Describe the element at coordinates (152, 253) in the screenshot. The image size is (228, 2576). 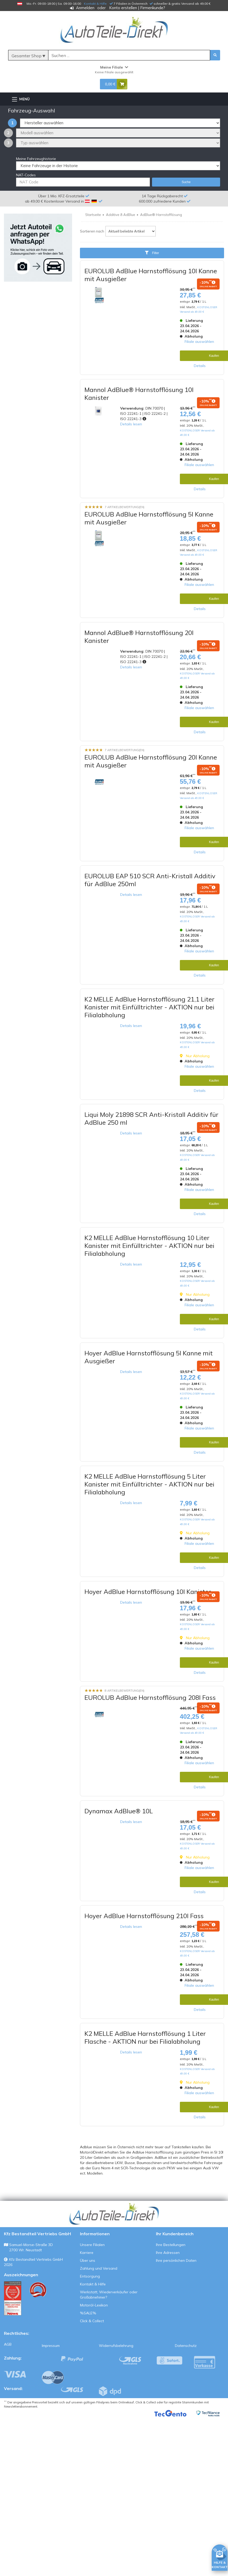
I see `Filter` at that location.